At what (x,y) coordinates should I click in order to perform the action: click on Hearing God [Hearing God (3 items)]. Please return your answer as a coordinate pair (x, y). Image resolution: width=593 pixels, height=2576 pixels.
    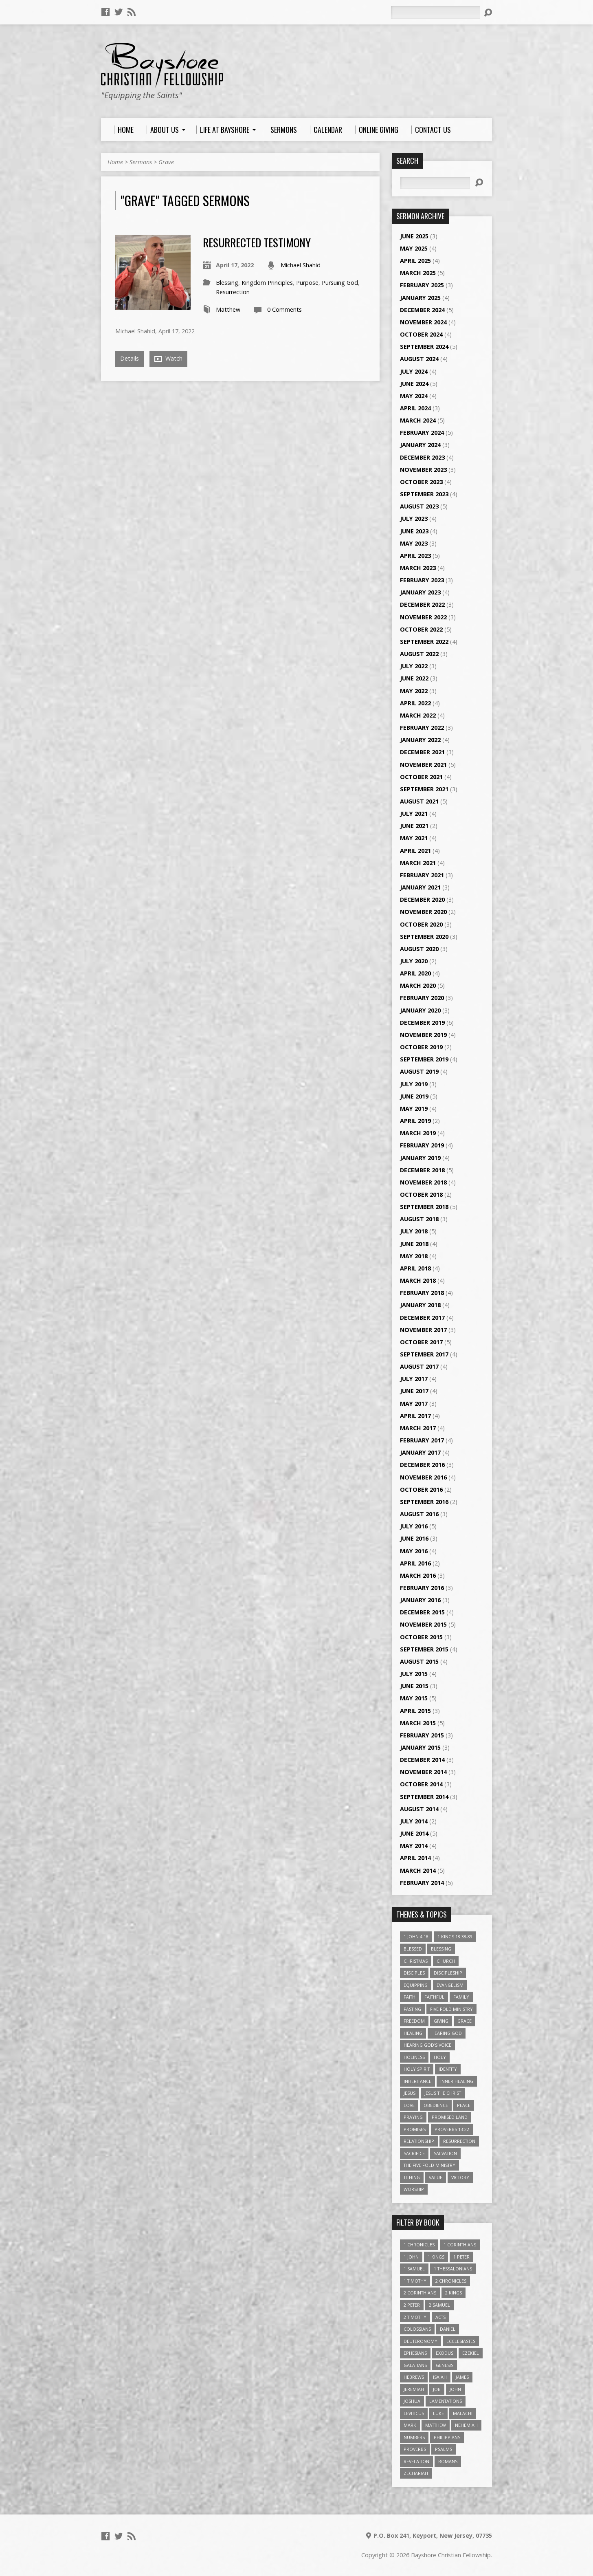
    Looking at the image, I should click on (446, 2033).